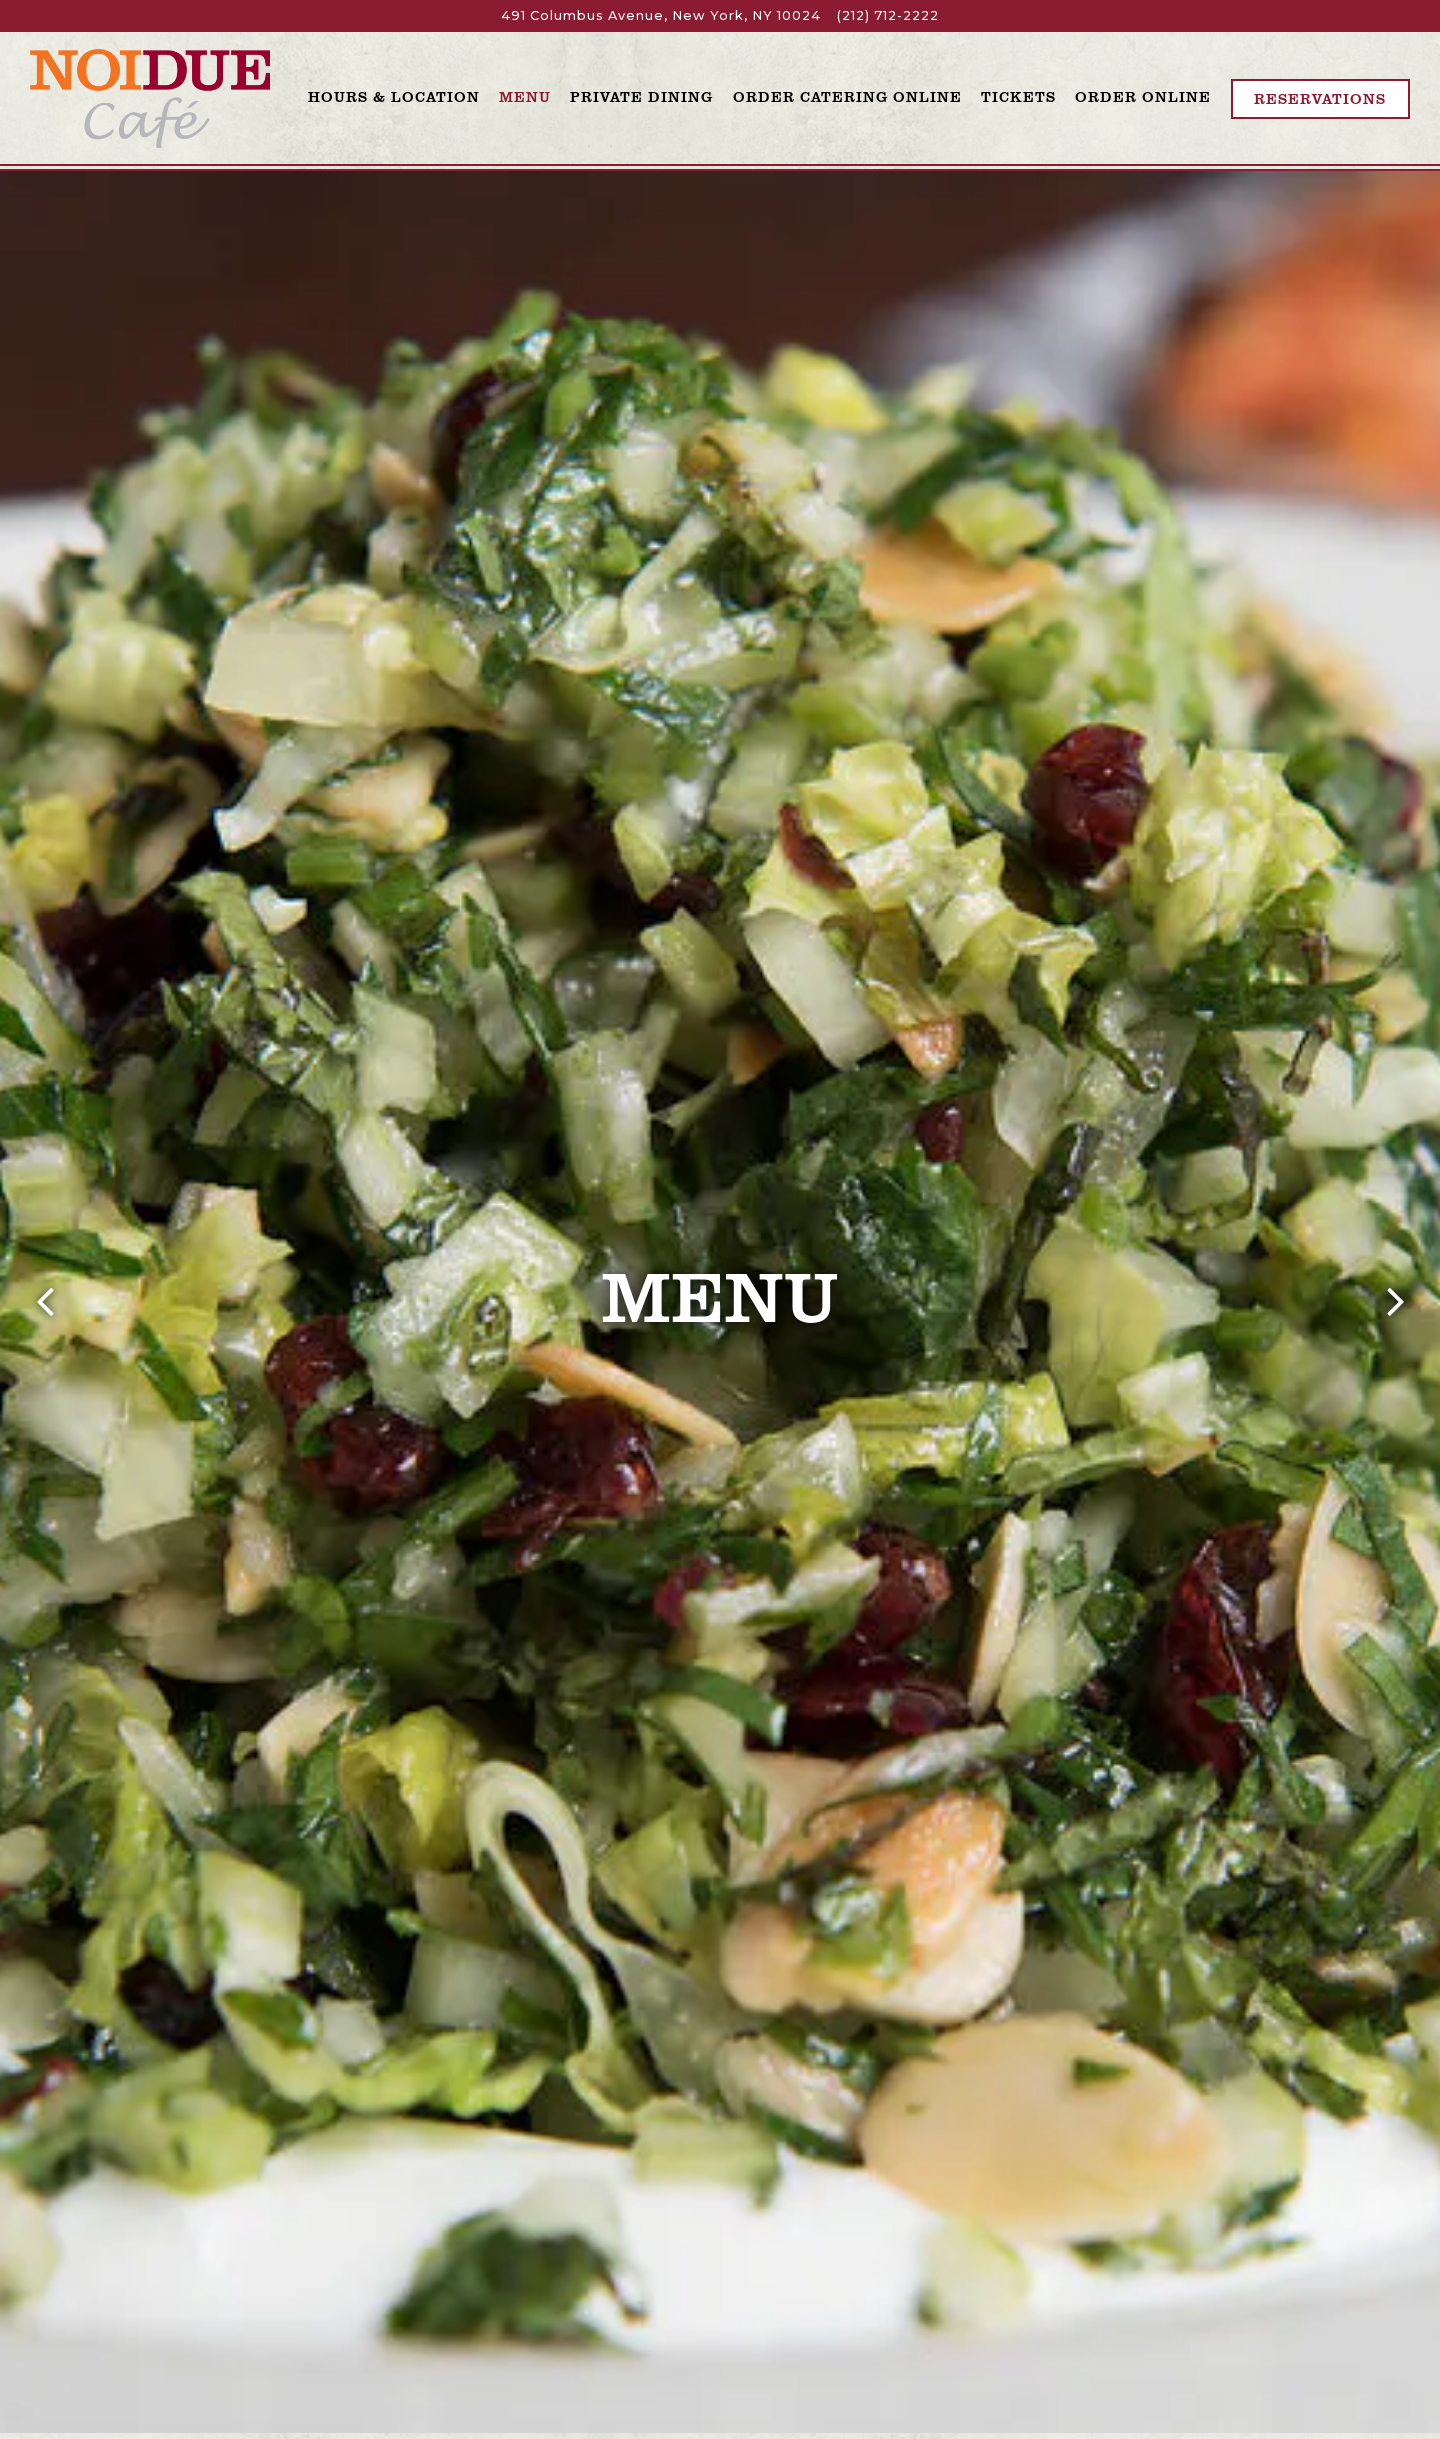 Image resolution: width=1440 pixels, height=2439 pixels. Describe the element at coordinates (150, 97) in the screenshot. I see `[Noi Due Cafe Home]` at that location.